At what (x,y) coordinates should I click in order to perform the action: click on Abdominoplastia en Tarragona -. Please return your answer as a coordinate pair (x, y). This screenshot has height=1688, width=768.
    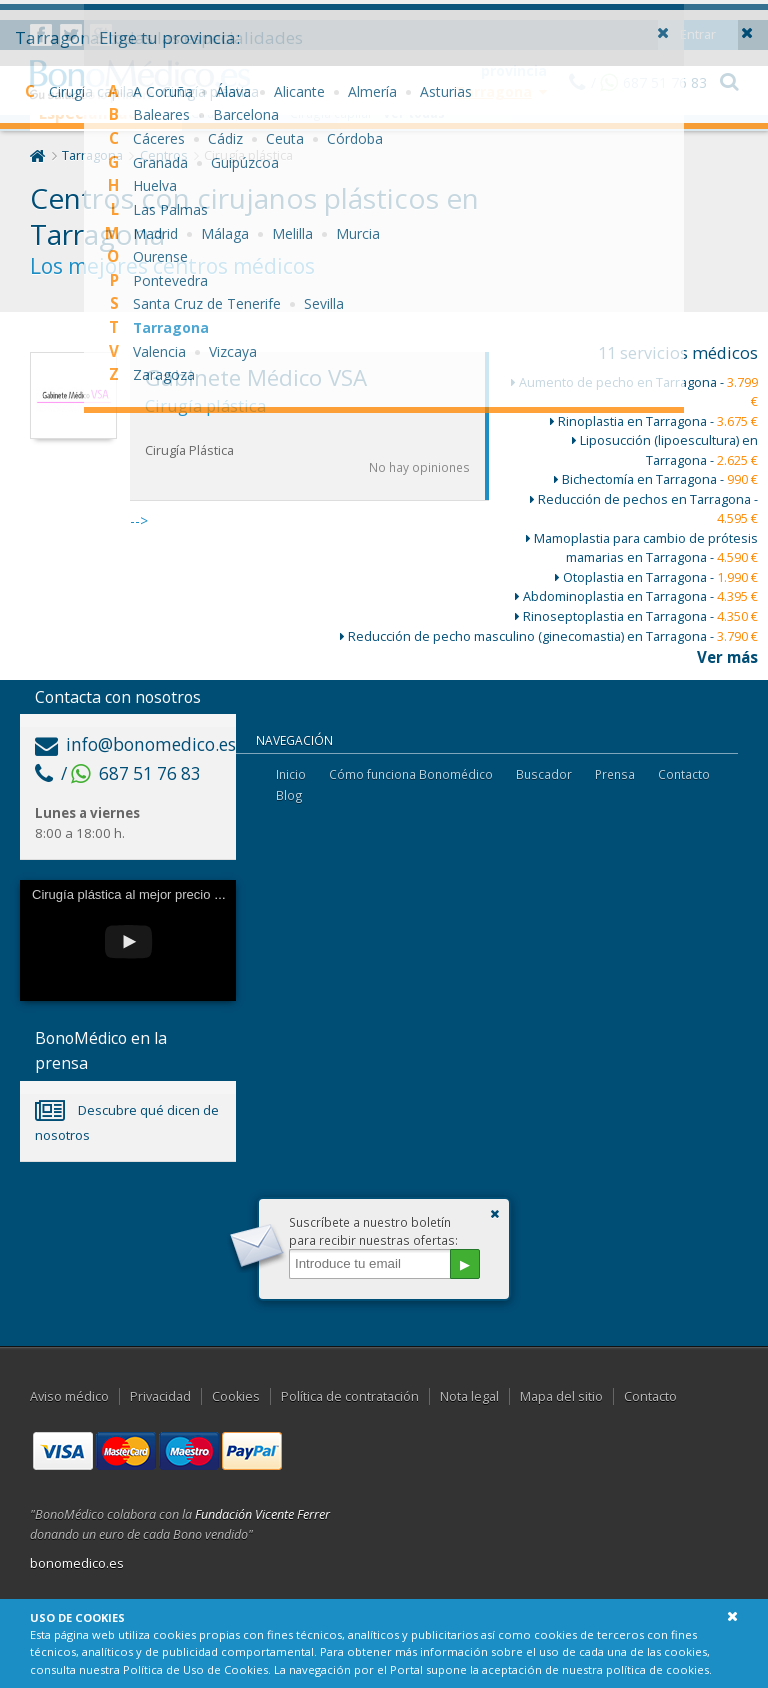
    Looking at the image, I should click on (636, 596).